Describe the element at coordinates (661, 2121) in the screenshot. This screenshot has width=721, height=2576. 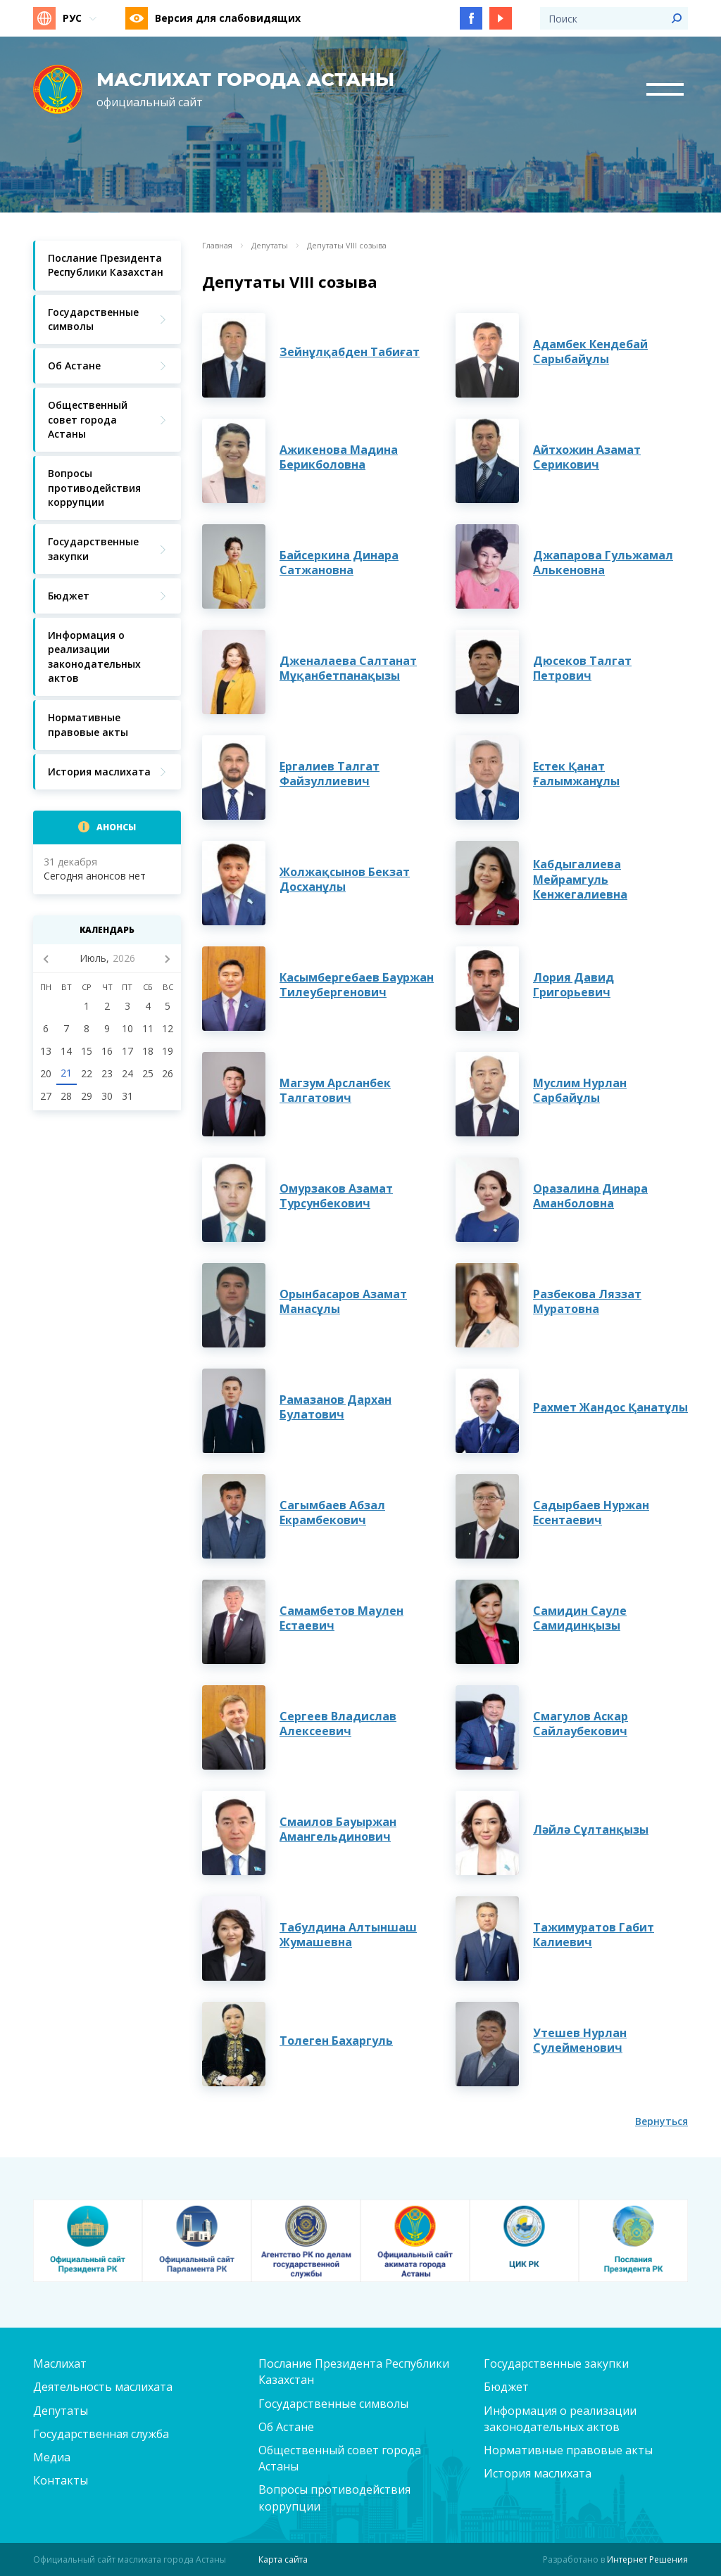
I see `Вернуться` at that location.